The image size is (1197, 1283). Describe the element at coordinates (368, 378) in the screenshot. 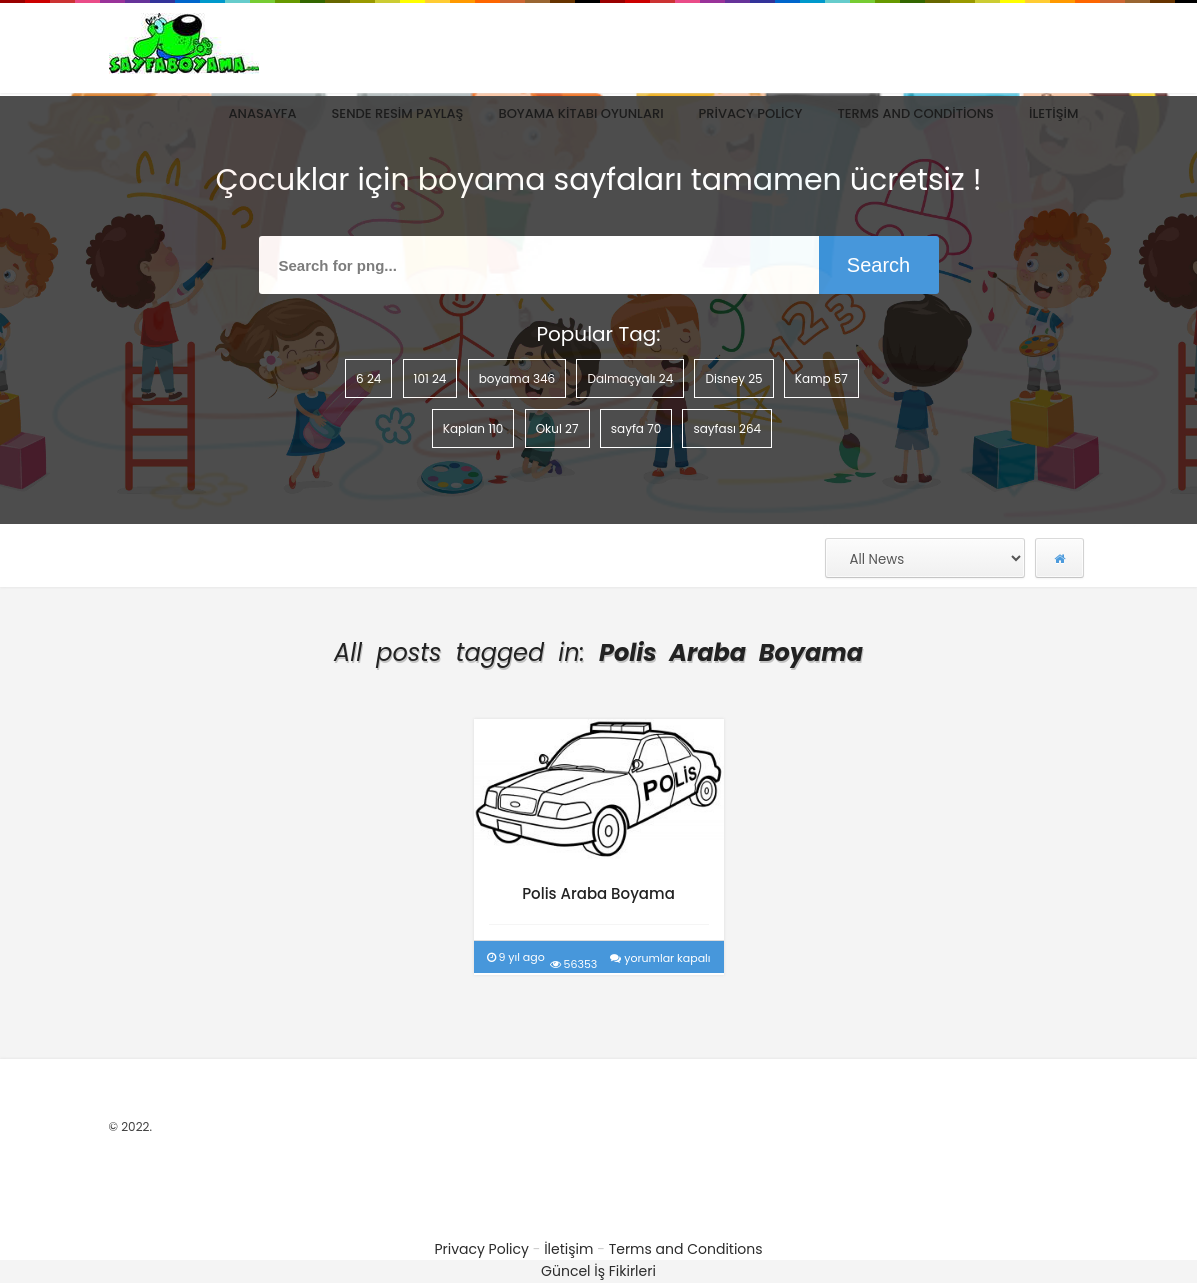

I see `6 [6 (24 öge)]` at that location.